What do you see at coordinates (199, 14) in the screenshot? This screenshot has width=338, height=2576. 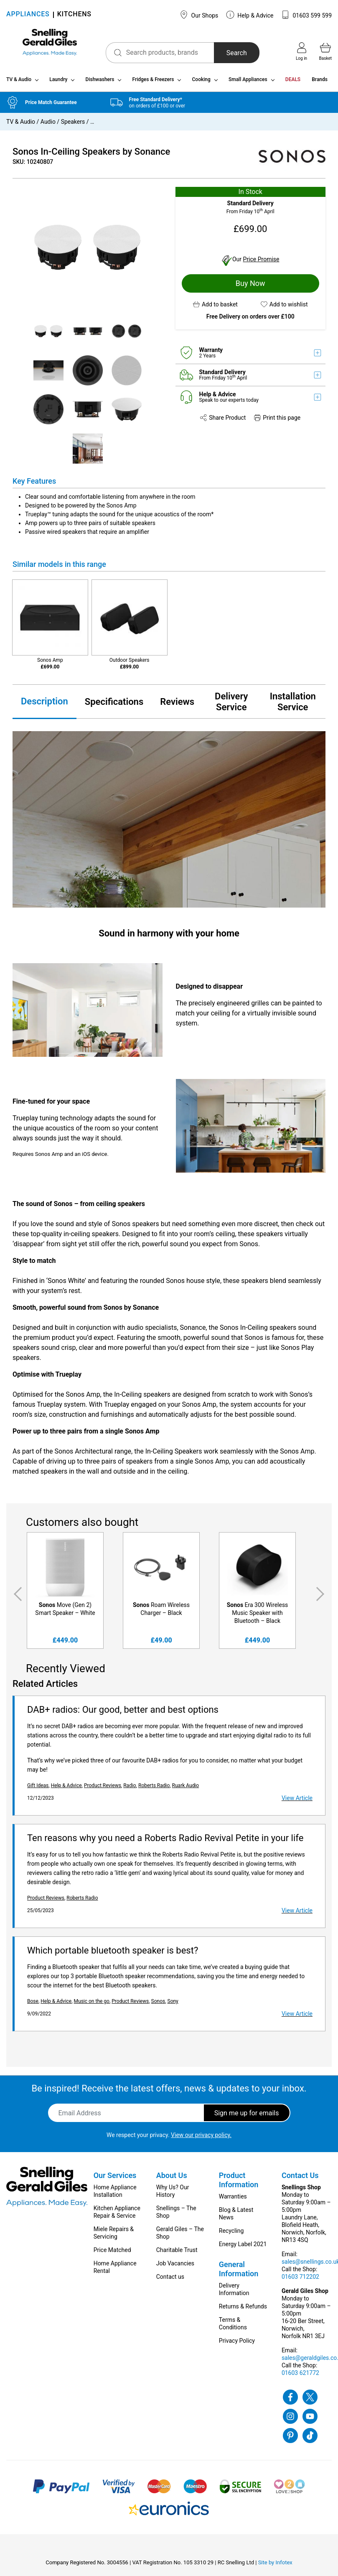 I see `Our Shops` at bounding box center [199, 14].